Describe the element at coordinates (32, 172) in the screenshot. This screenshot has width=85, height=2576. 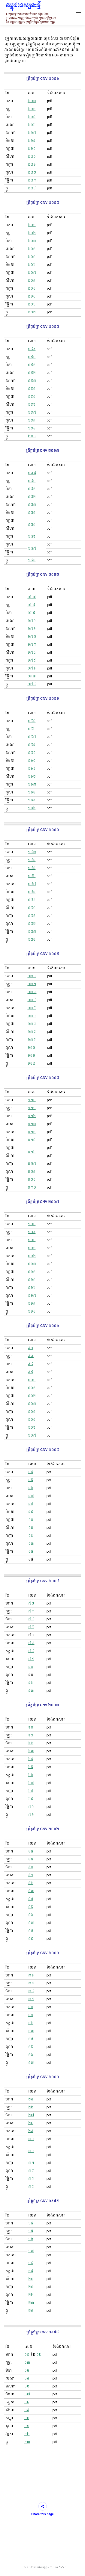
I see `២២២` at that location.